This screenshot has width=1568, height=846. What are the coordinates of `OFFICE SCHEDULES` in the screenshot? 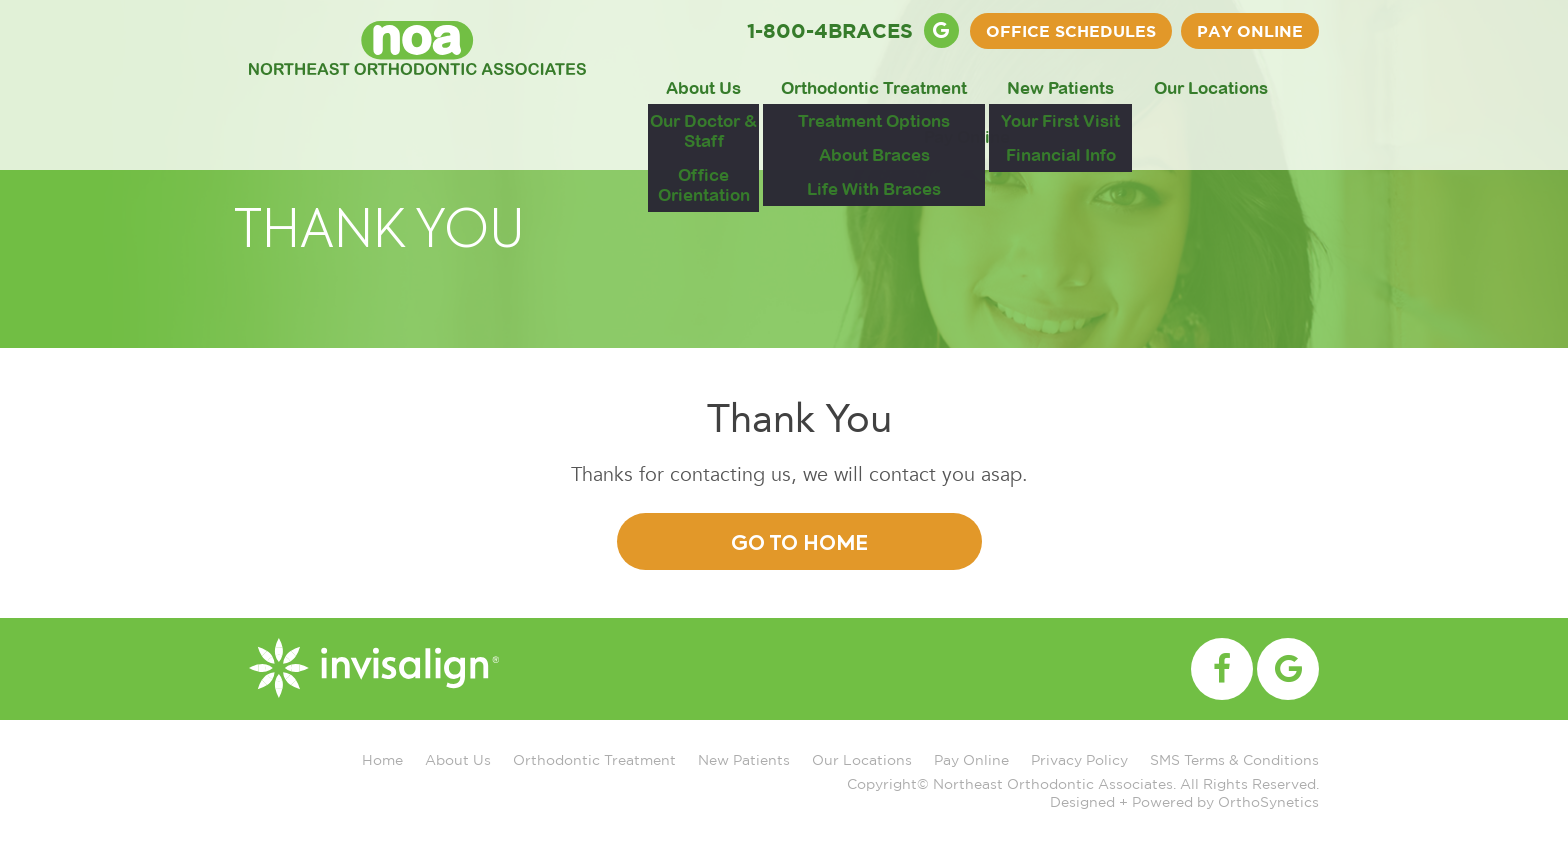 It's located at (1071, 31).